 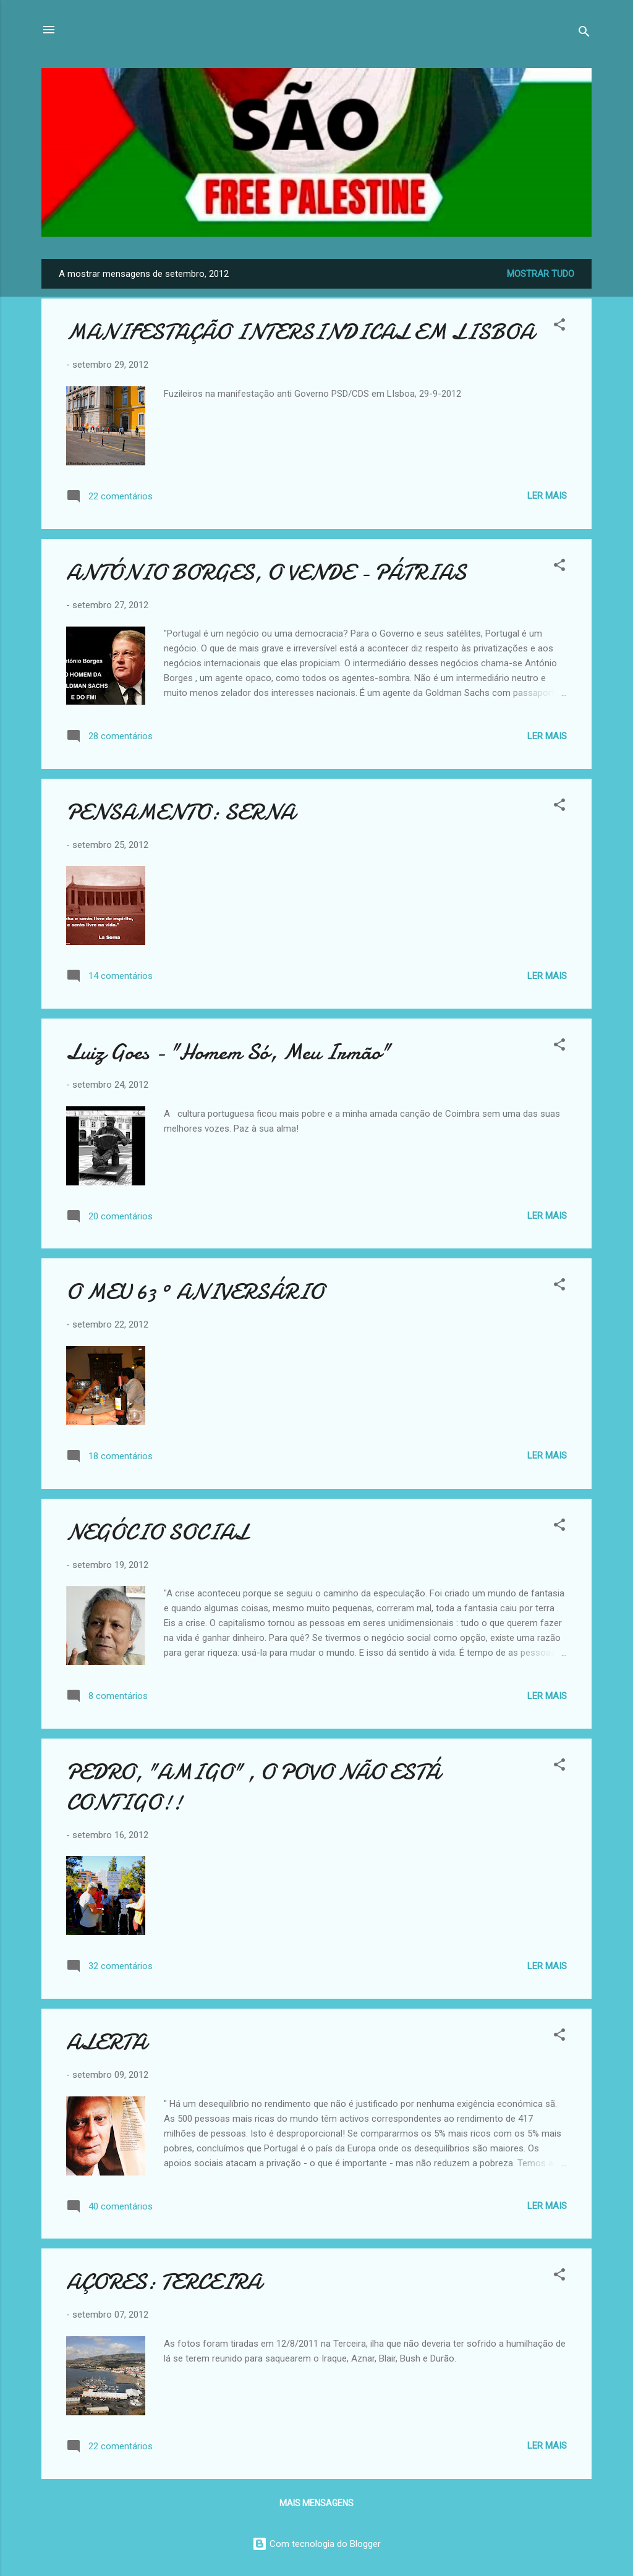 I want to click on Mais mensagens, so click(x=316, y=2503).